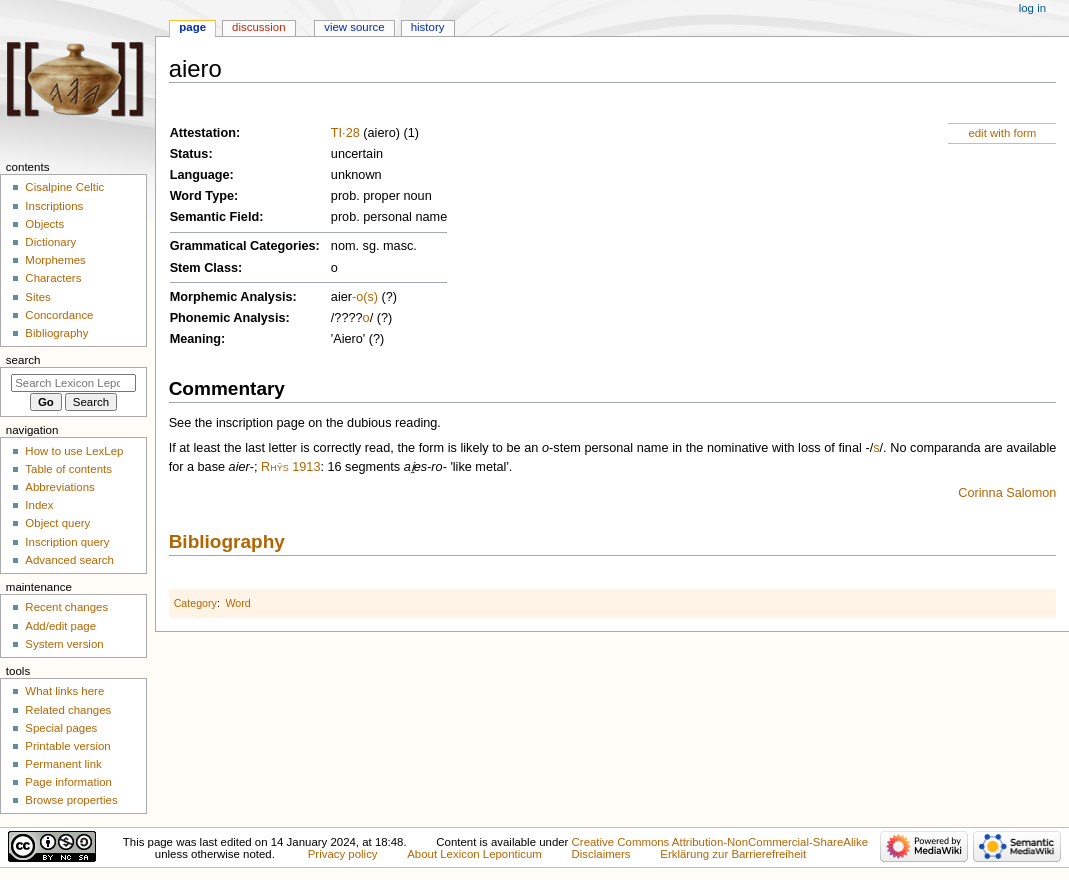  I want to click on Grammatical Categories, so click(243, 246).